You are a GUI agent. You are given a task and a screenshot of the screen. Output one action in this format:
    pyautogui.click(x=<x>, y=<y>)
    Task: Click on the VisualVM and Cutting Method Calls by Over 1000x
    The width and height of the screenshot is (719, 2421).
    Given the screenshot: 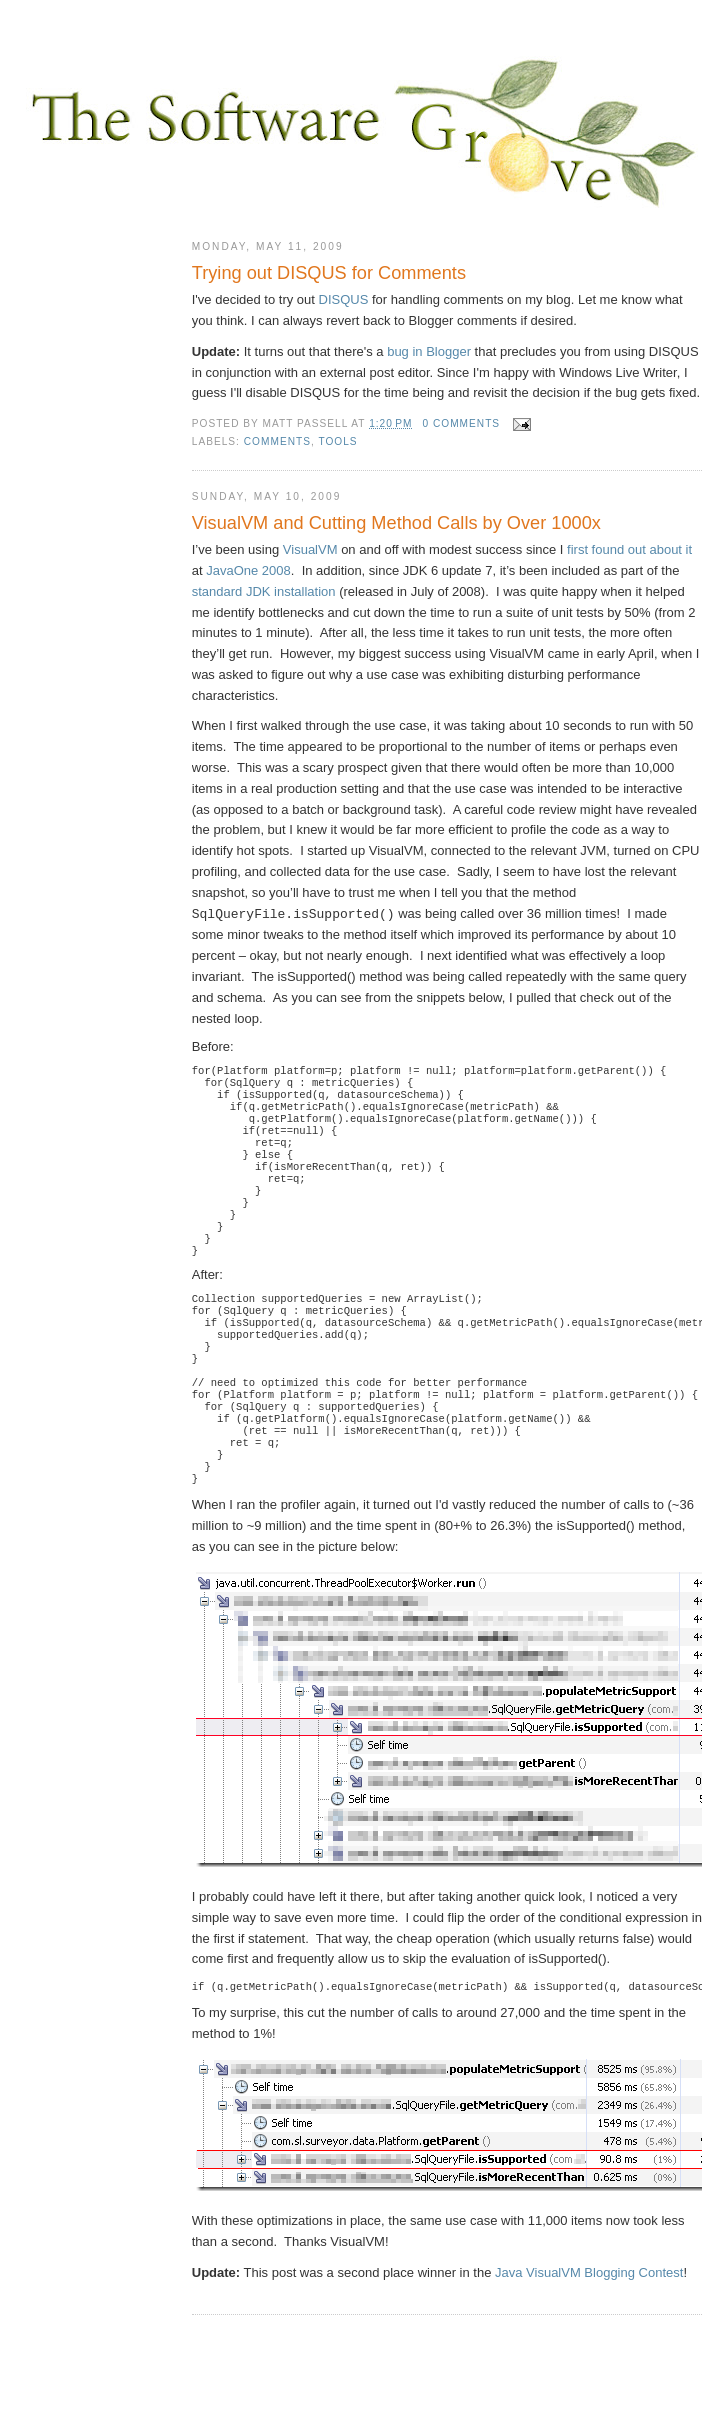 What is the action you would take?
    pyautogui.click(x=396, y=523)
    